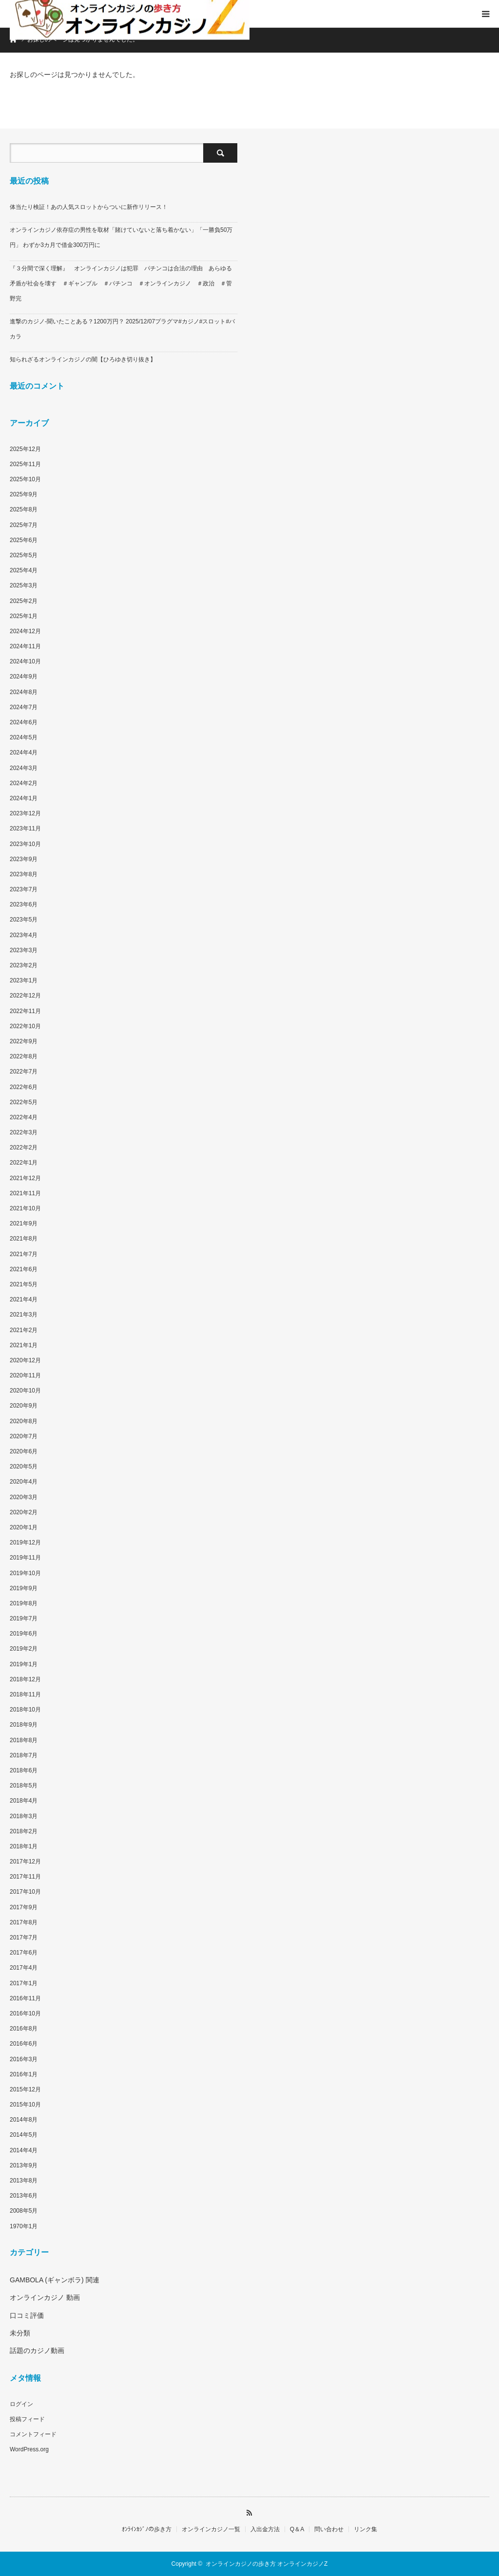 The height and width of the screenshot is (2576, 499). What do you see at coordinates (24, 494) in the screenshot?
I see `2025年9月` at bounding box center [24, 494].